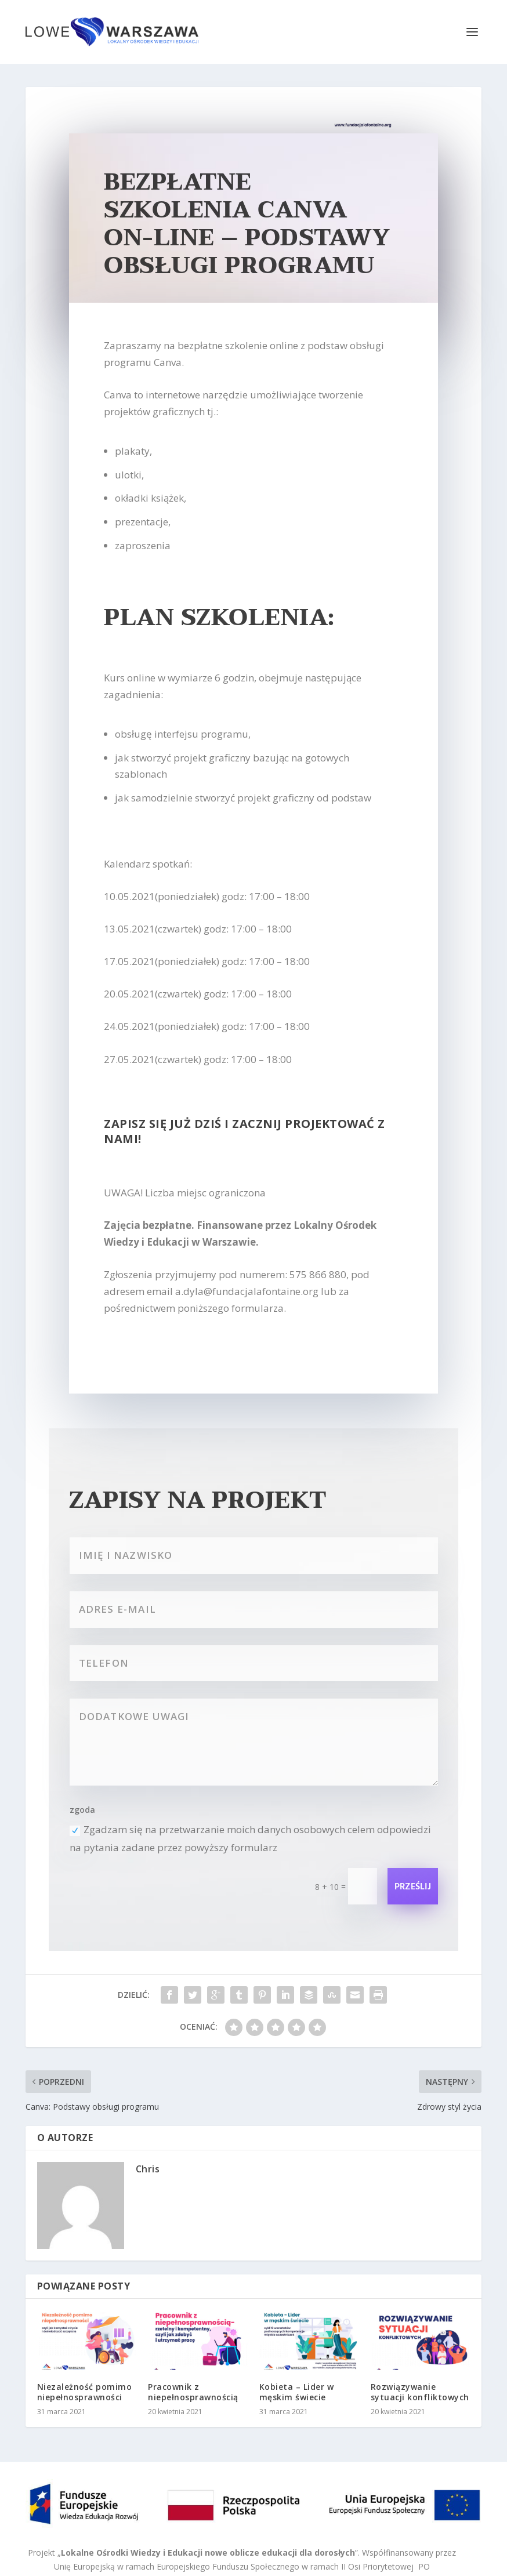  I want to click on a.dyla@fundacjalafontaine.org, so click(246, 1291).